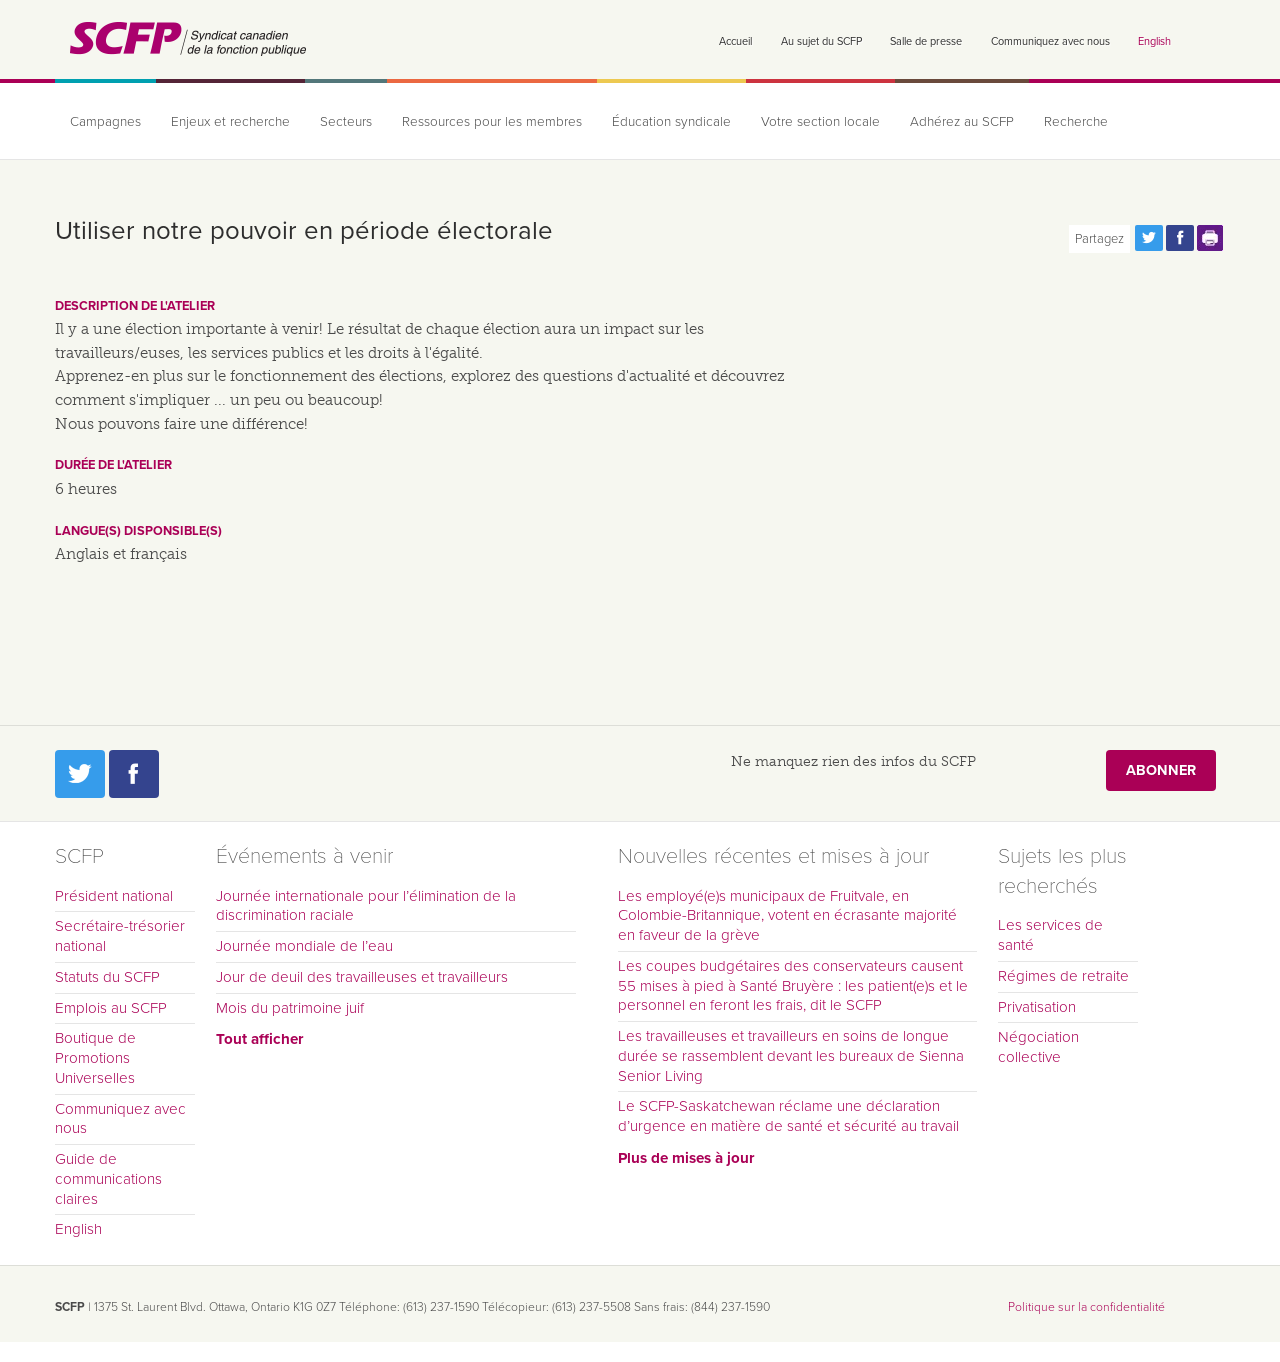  Describe the element at coordinates (1161, 770) in the screenshot. I see `Abonner` at that location.